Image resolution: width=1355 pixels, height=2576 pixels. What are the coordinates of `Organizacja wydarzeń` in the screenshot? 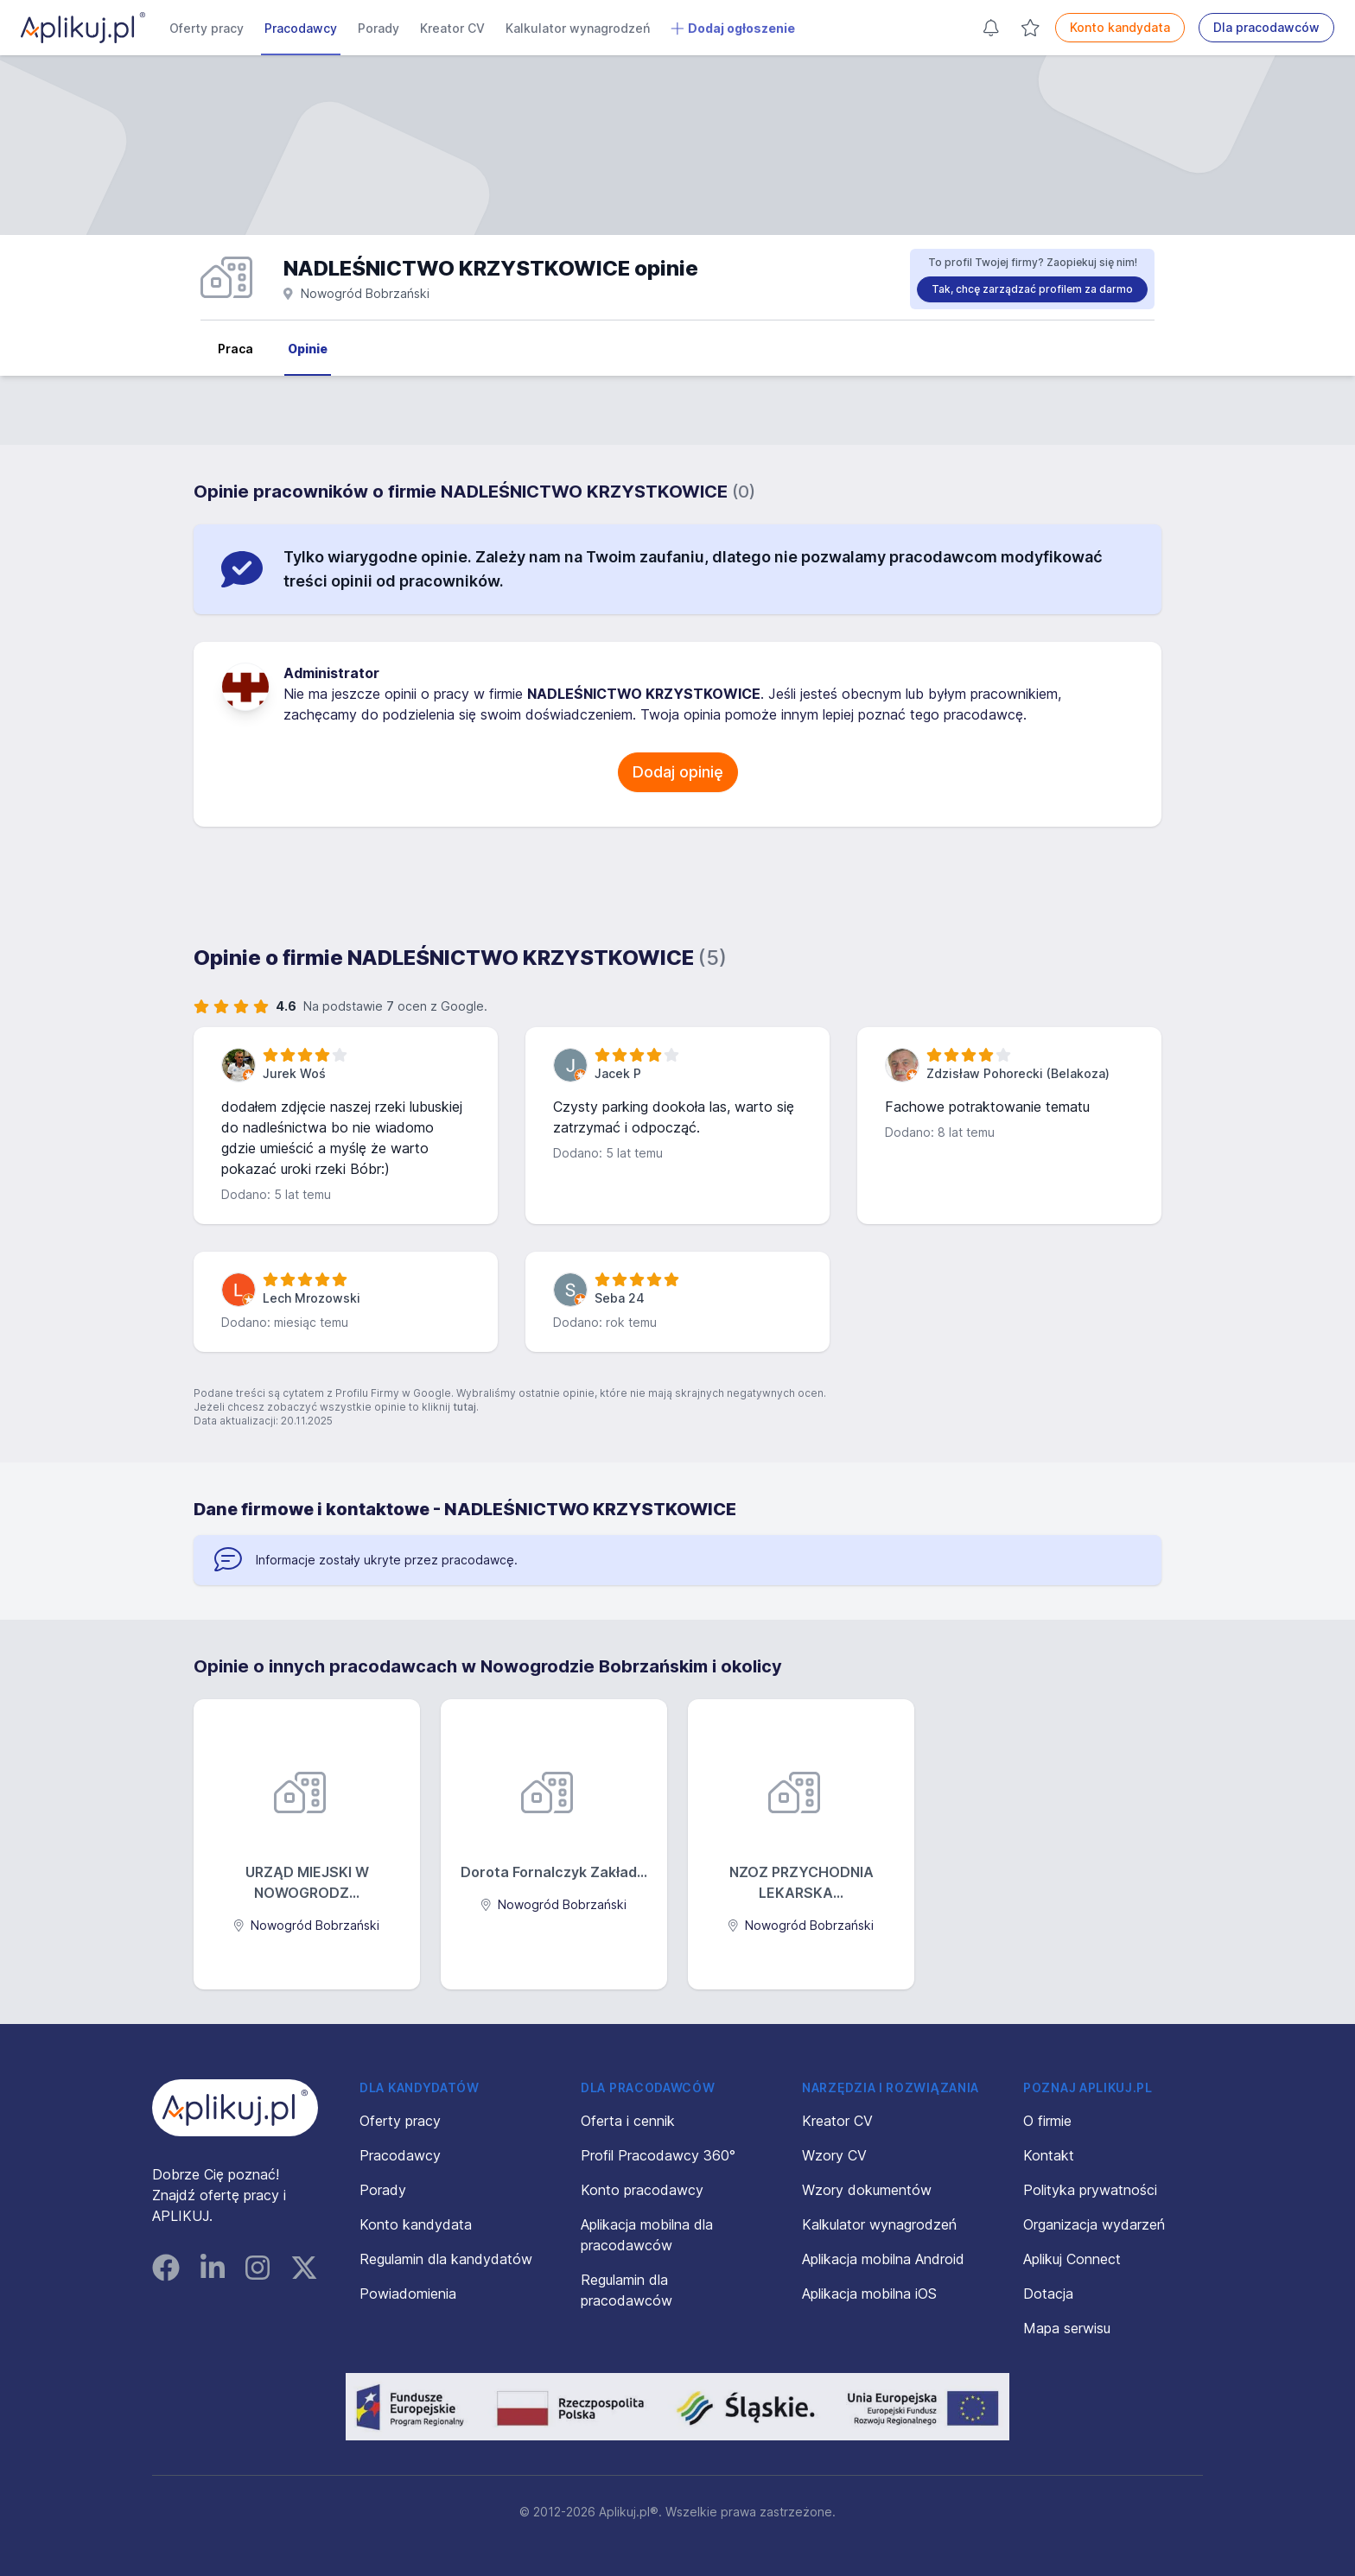 It's located at (1094, 2224).